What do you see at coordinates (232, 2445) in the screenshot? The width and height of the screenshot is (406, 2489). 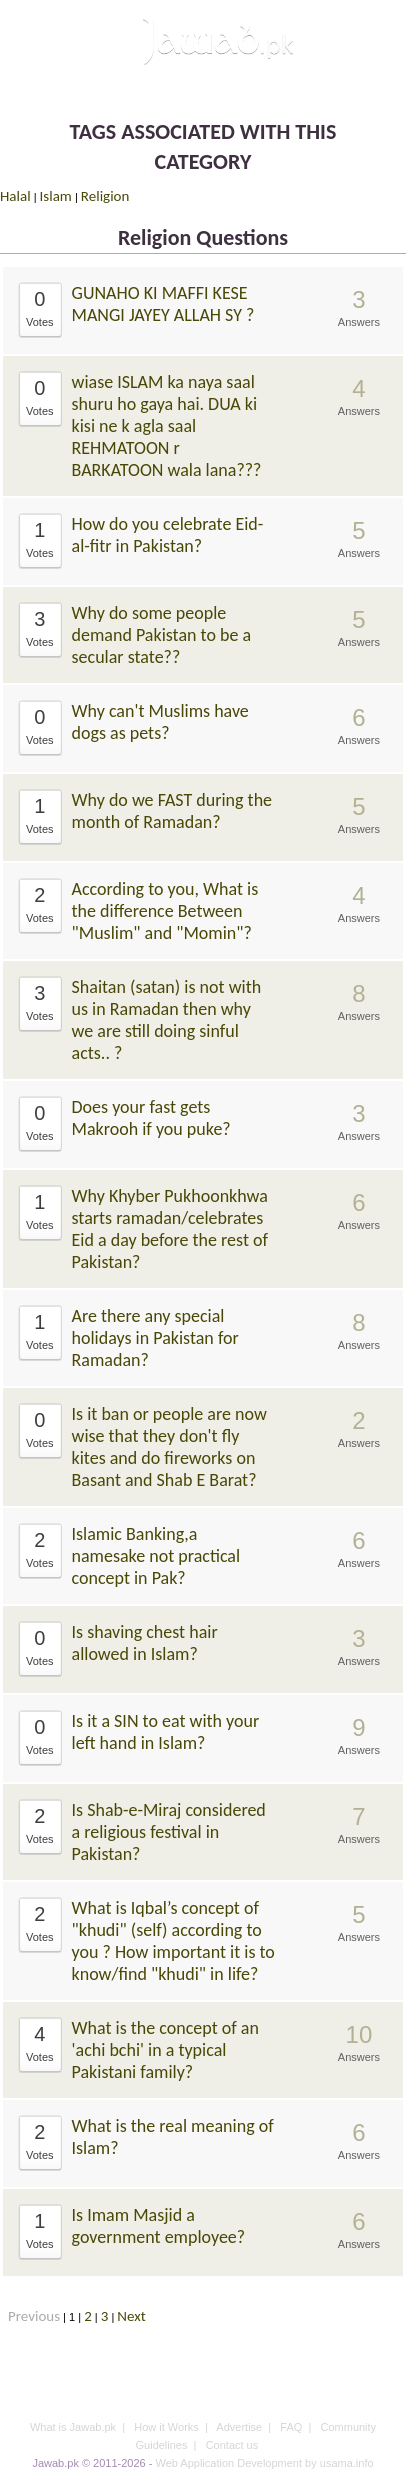 I see `Contact us` at bounding box center [232, 2445].